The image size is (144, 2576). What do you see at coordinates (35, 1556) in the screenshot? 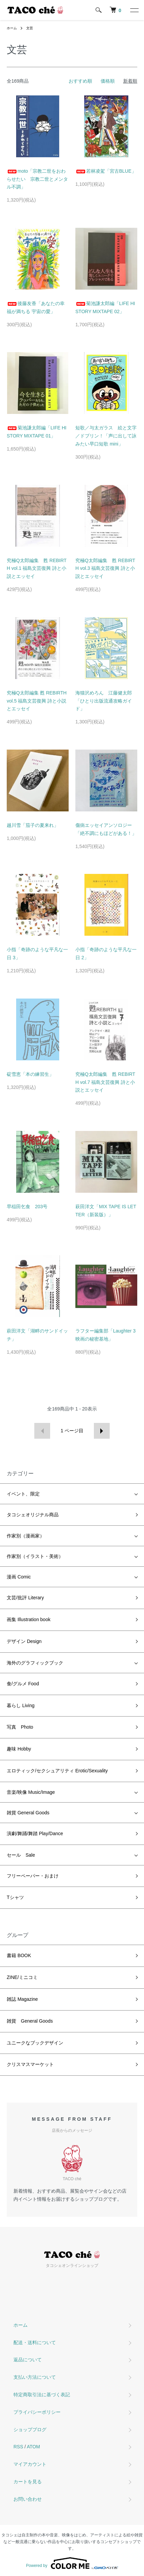
I see `作家別（イラスト・美術）` at bounding box center [35, 1556].